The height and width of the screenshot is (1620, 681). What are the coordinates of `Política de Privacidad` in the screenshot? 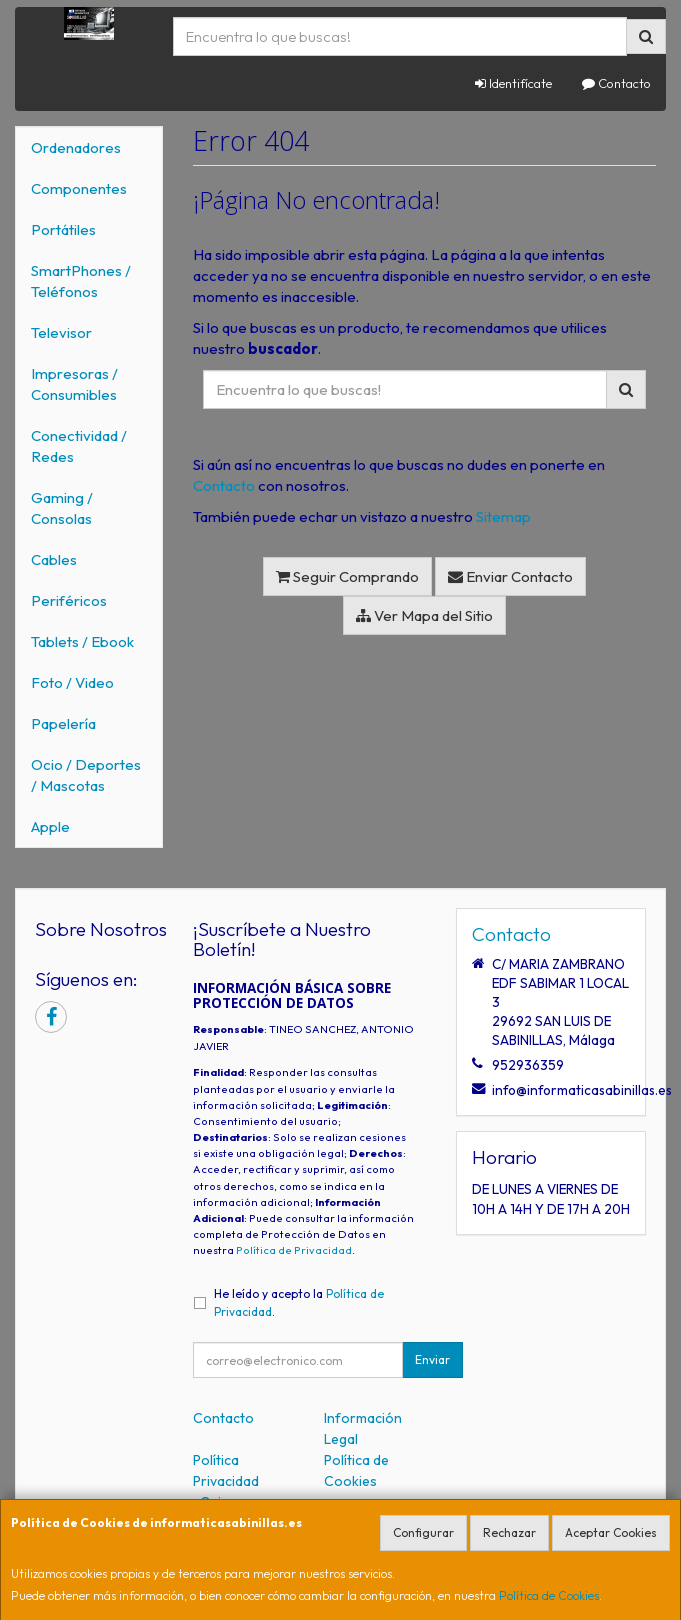 It's located at (294, 1250).